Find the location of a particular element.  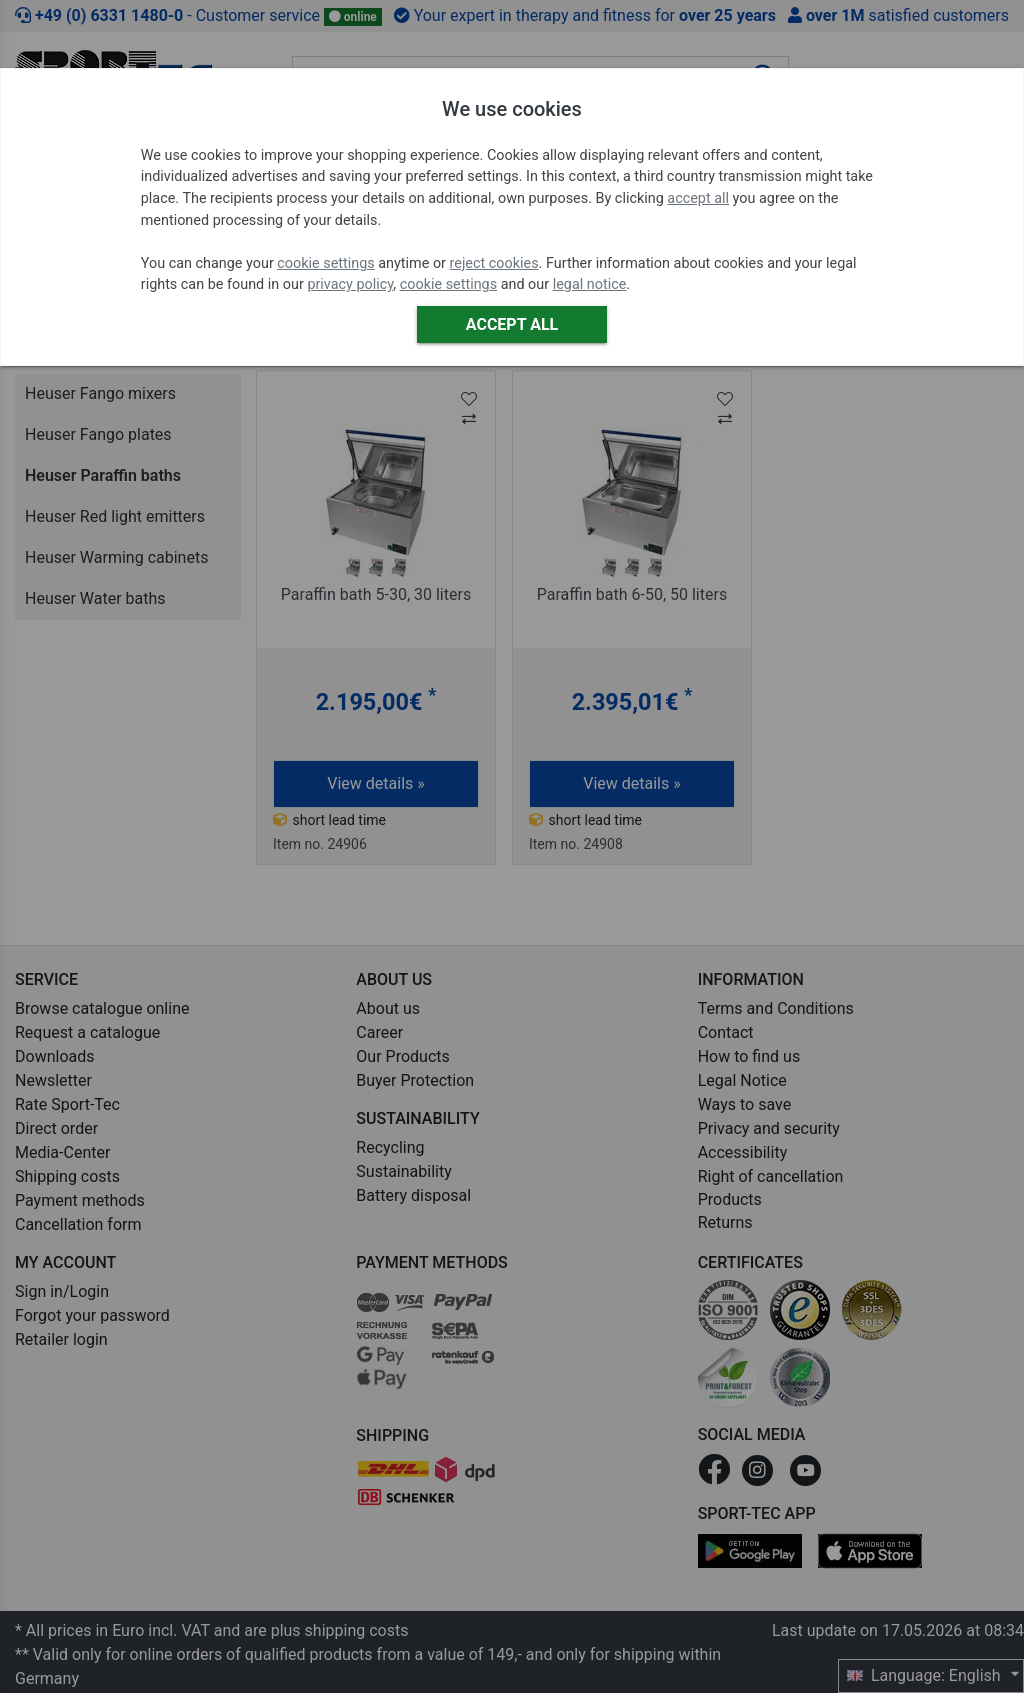

cookie settings is located at coordinates (325, 263).